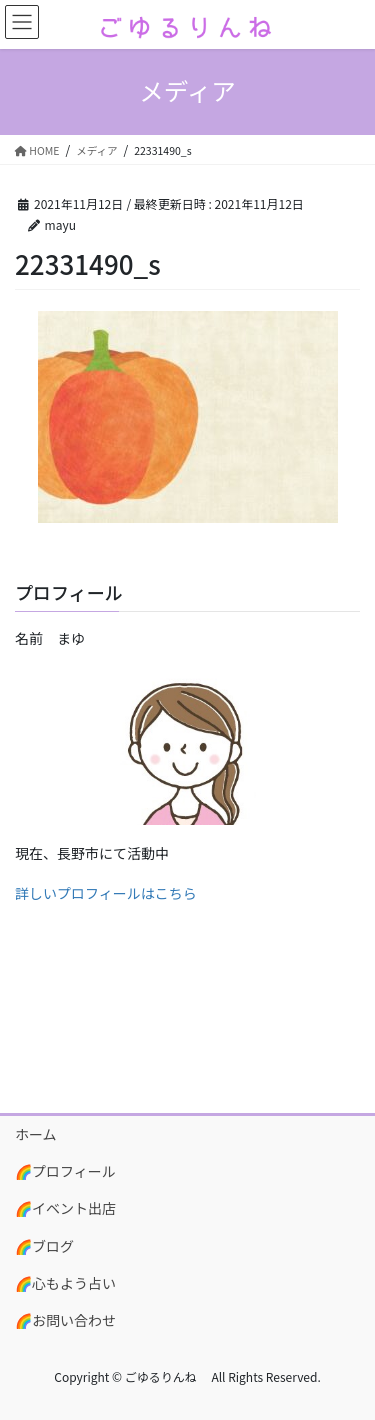  Describe the element at coordinates (65, 1208) in the screenshot. I see `🌈イベント出店` at that location.